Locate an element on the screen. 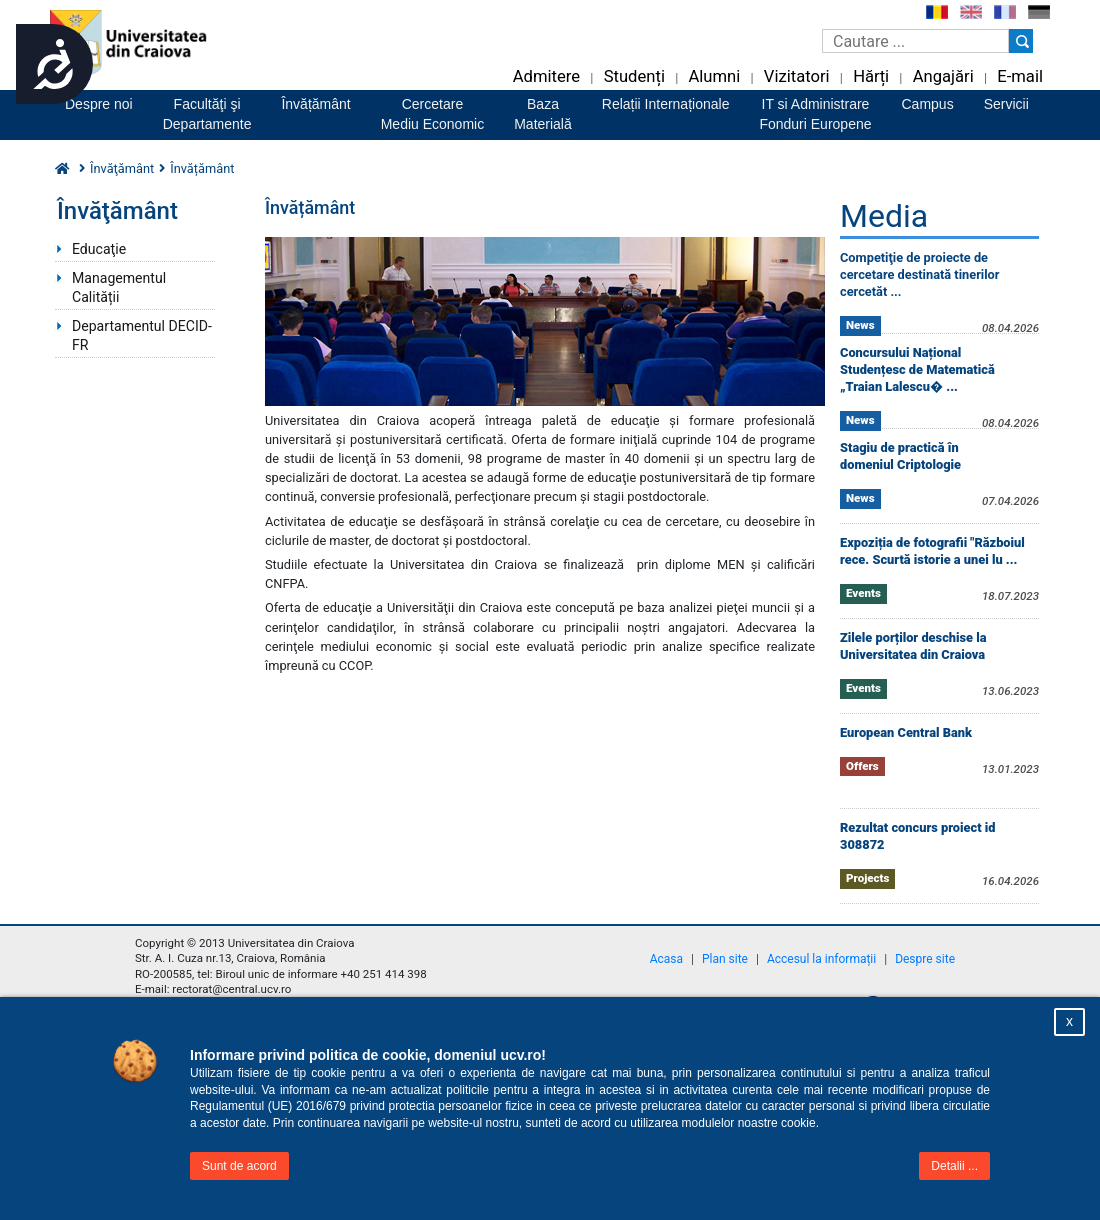 The width and height of the screenshot is (1100, 1220). Acasa is located at coordinates (666, 959).